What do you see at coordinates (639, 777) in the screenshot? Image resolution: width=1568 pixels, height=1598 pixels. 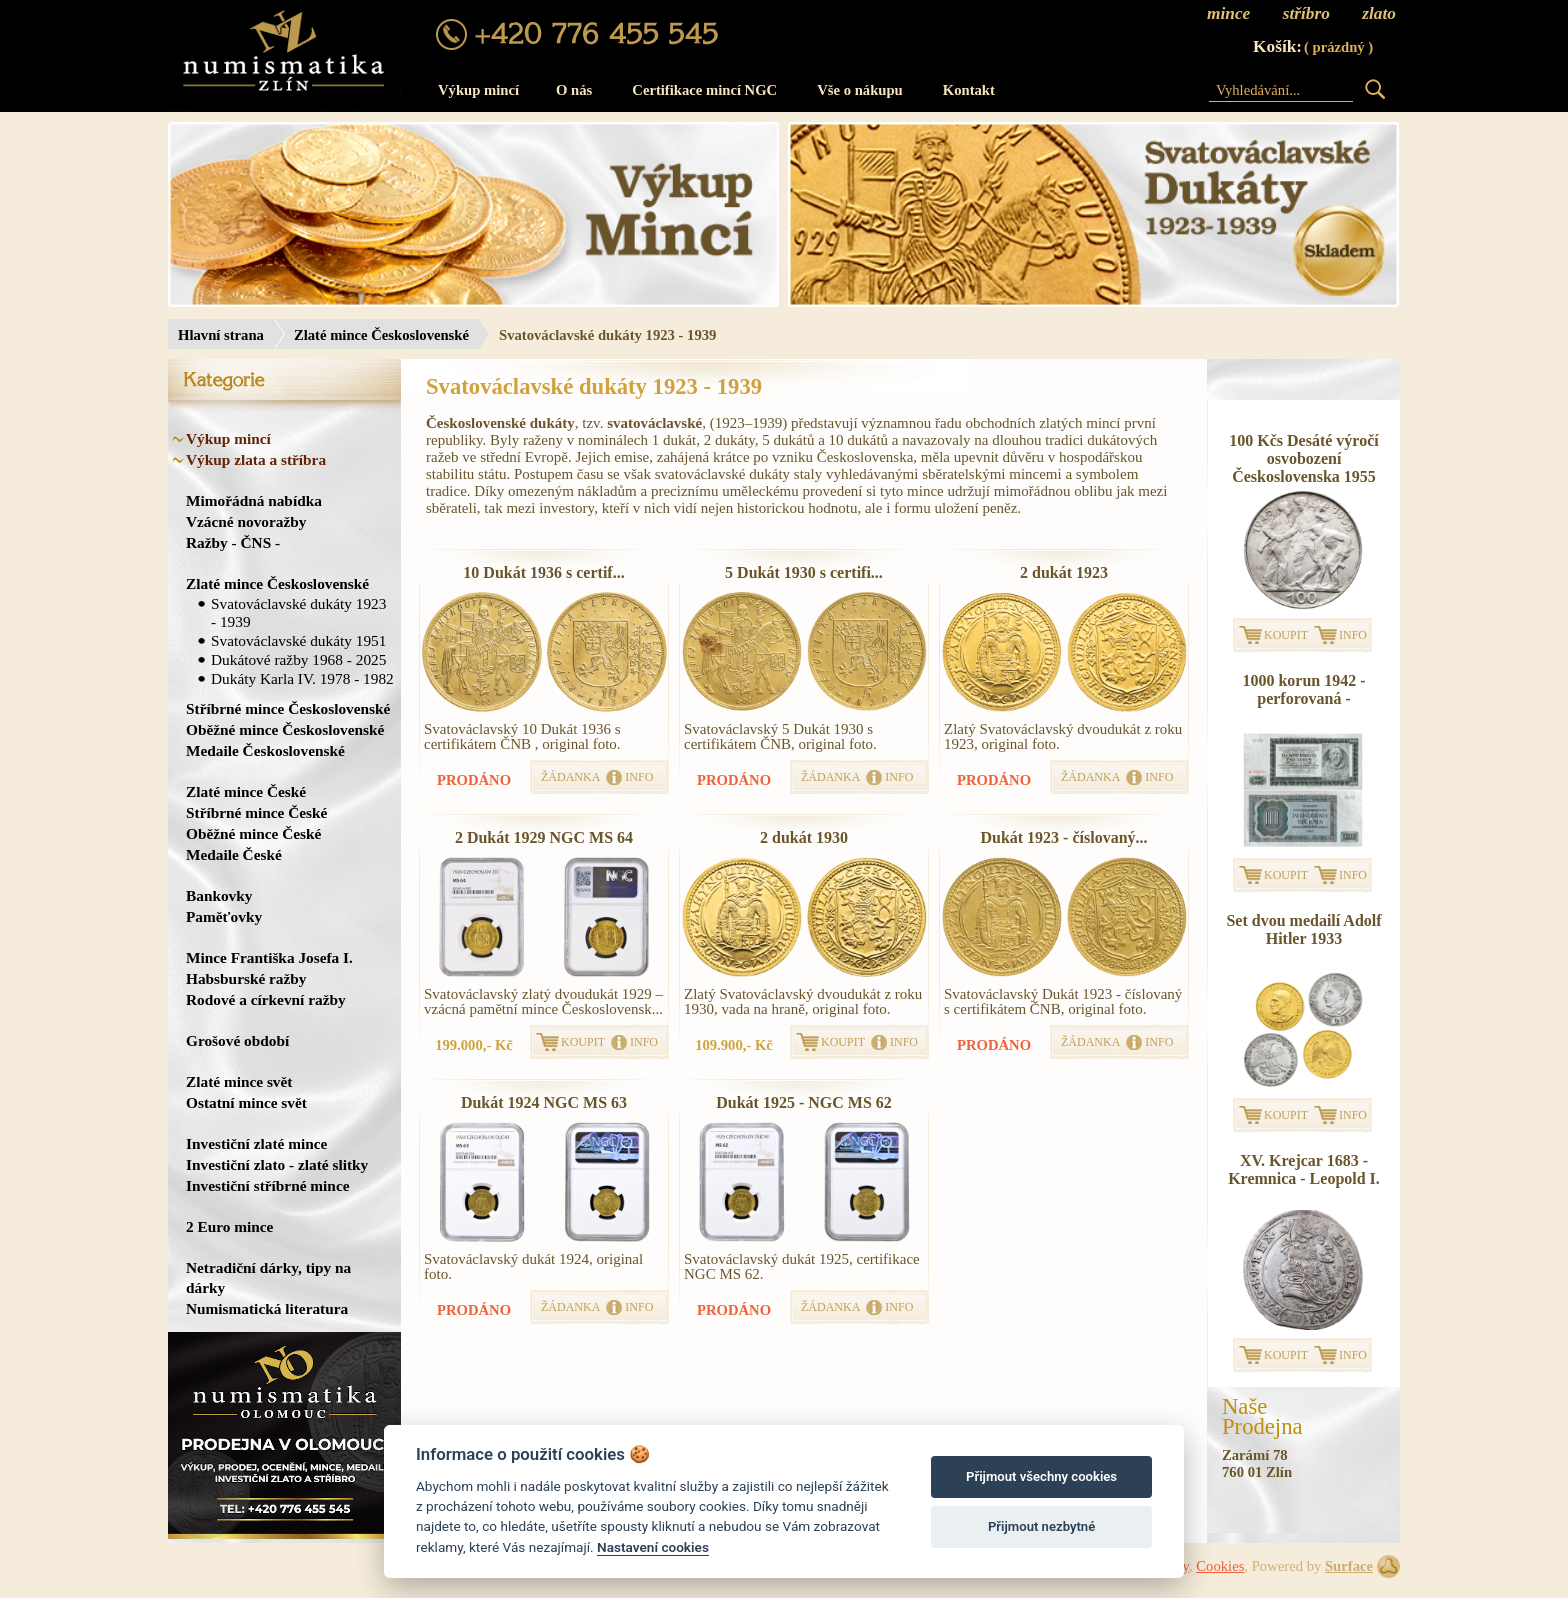 I see `INFO` at bounding box center [639, 777].